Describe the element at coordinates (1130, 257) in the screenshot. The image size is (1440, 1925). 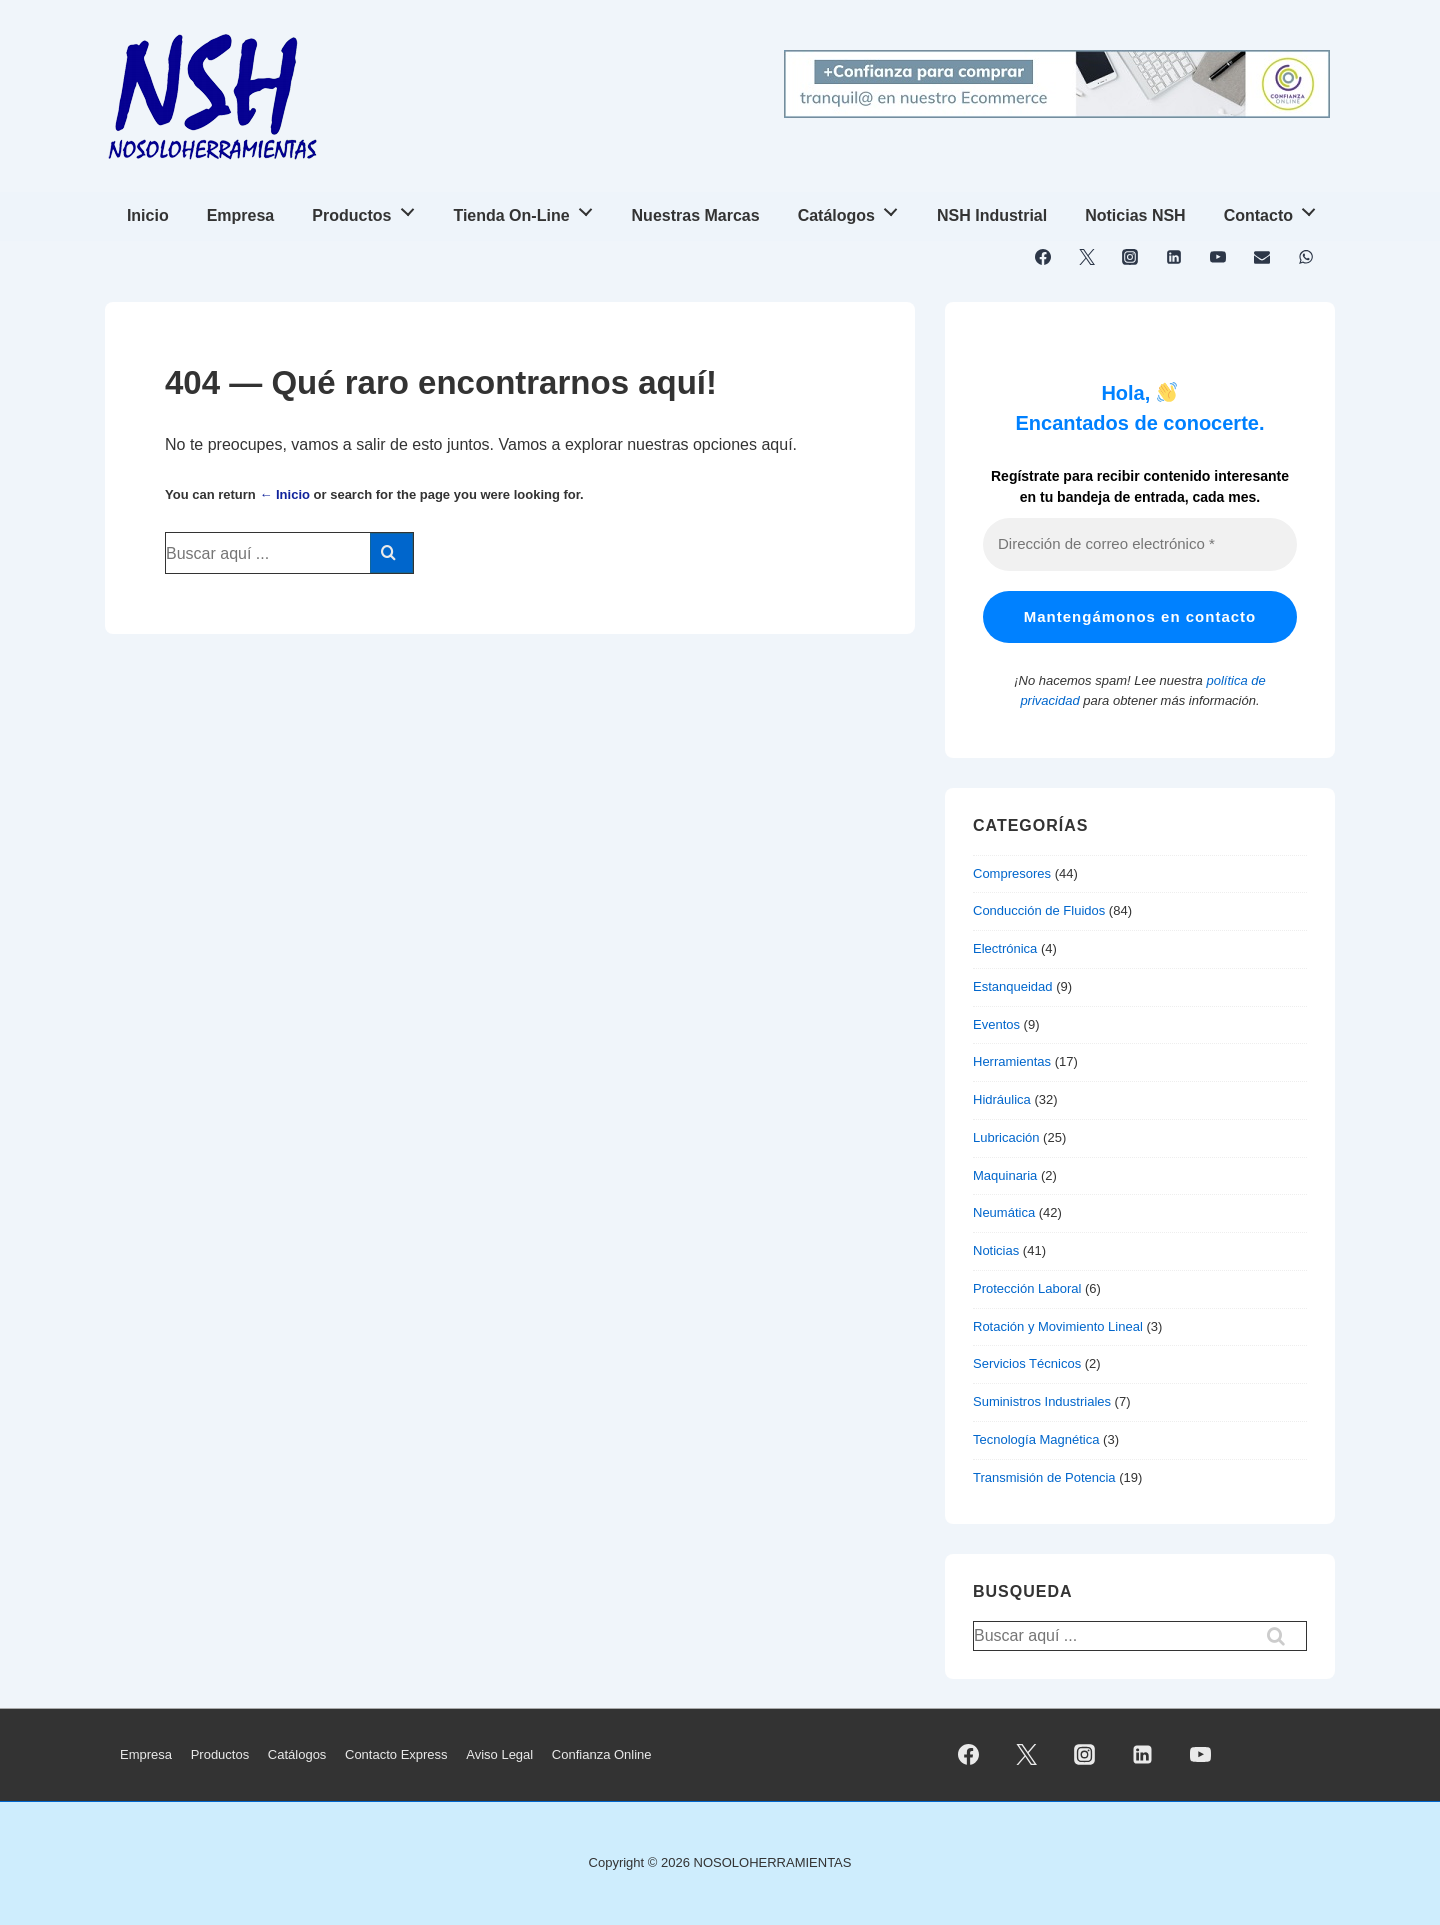
I see `[instagram]` at that location.